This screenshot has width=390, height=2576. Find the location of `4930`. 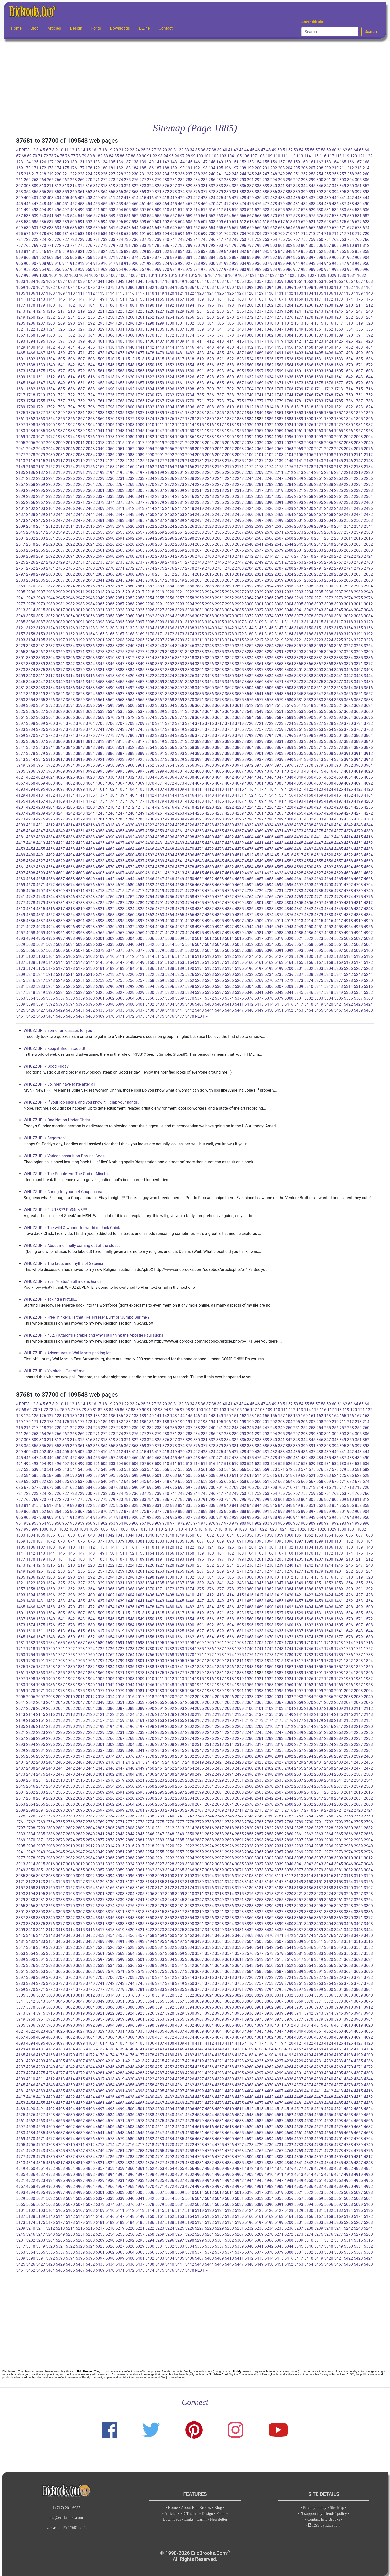

4930 is located at coordinates (109, 926).